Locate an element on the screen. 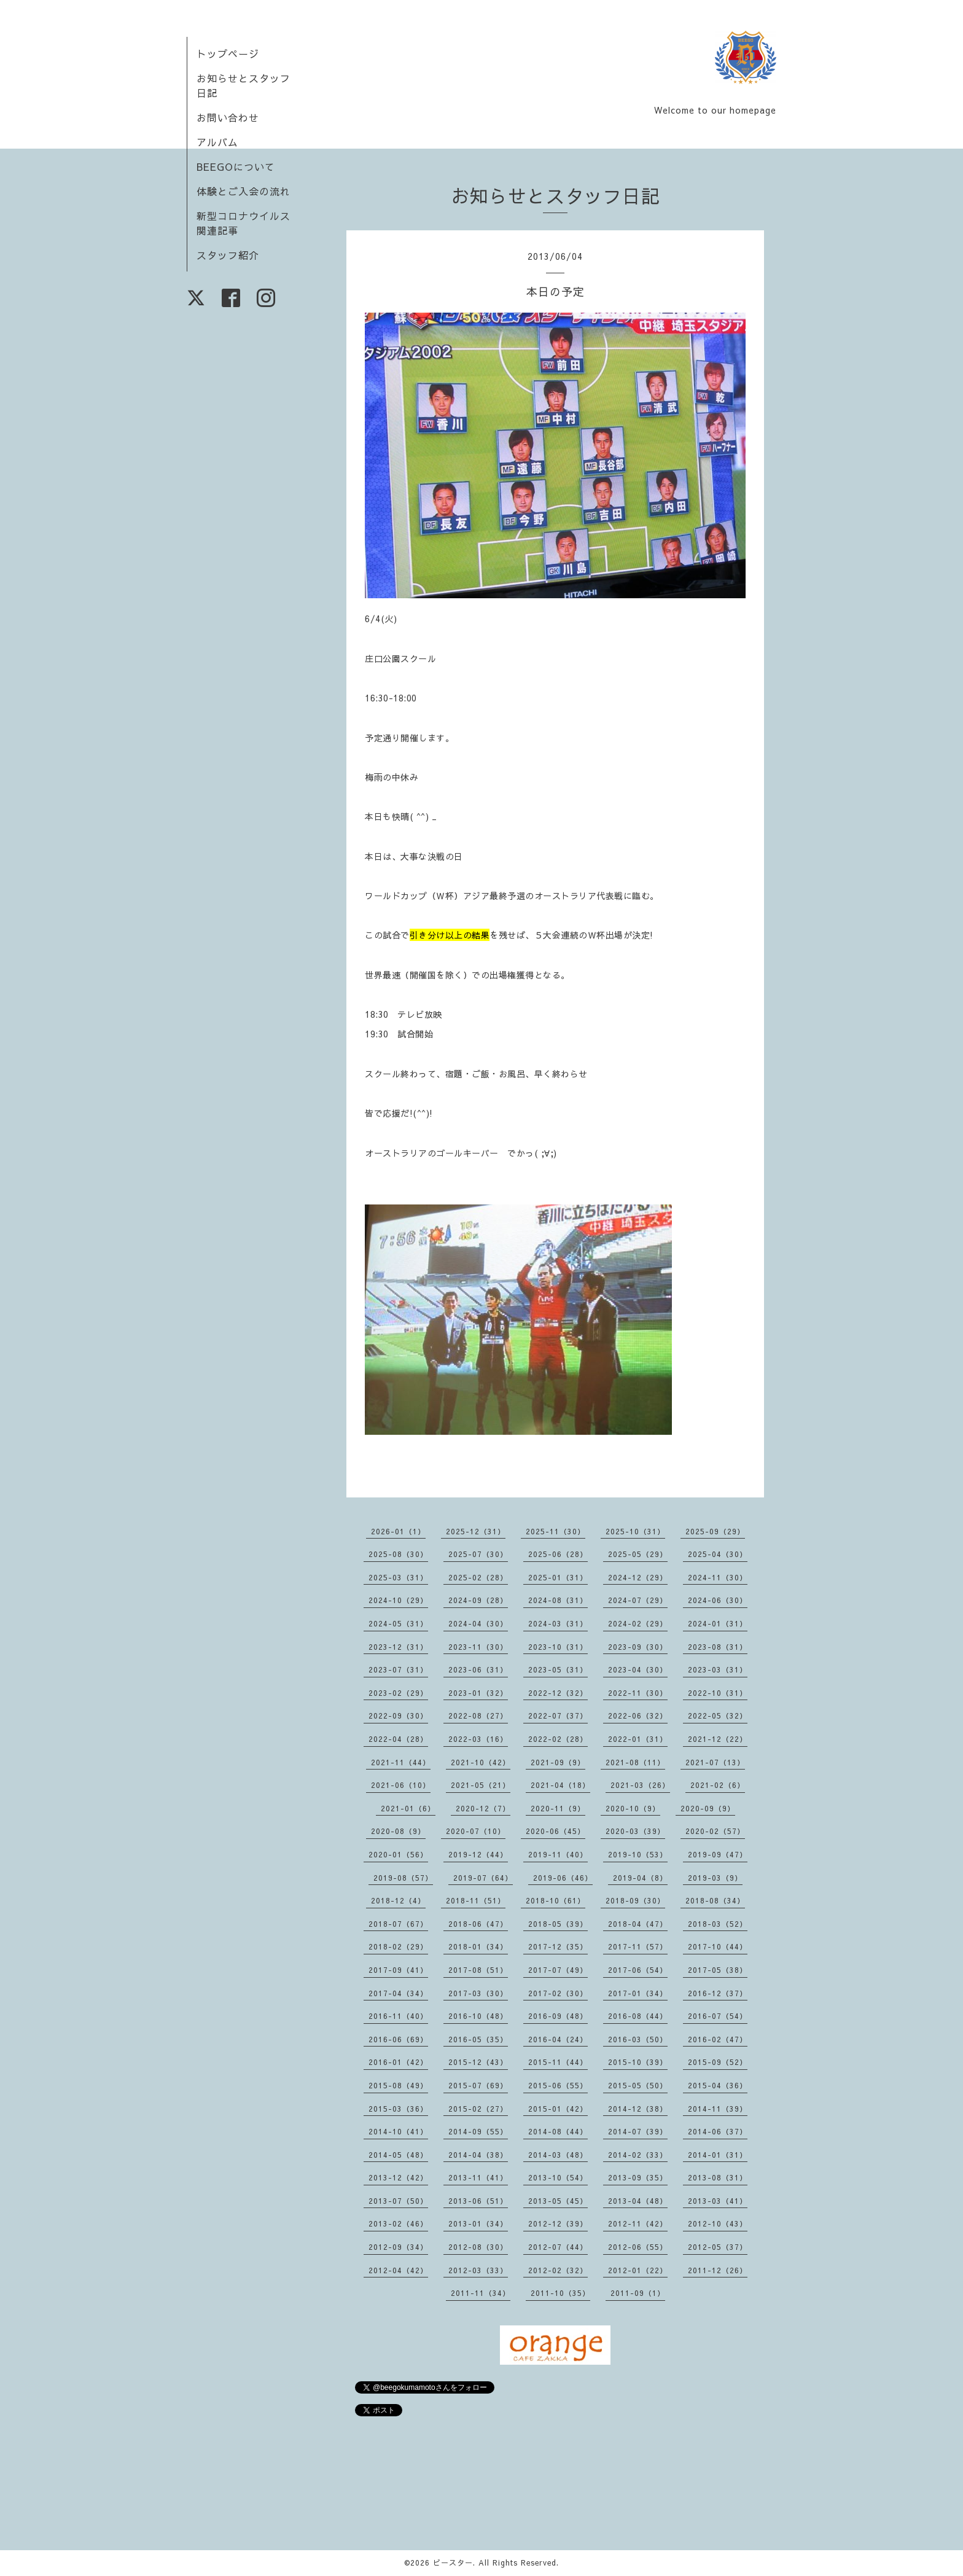  2015-09（52） is located at coordinates (717, 2062).